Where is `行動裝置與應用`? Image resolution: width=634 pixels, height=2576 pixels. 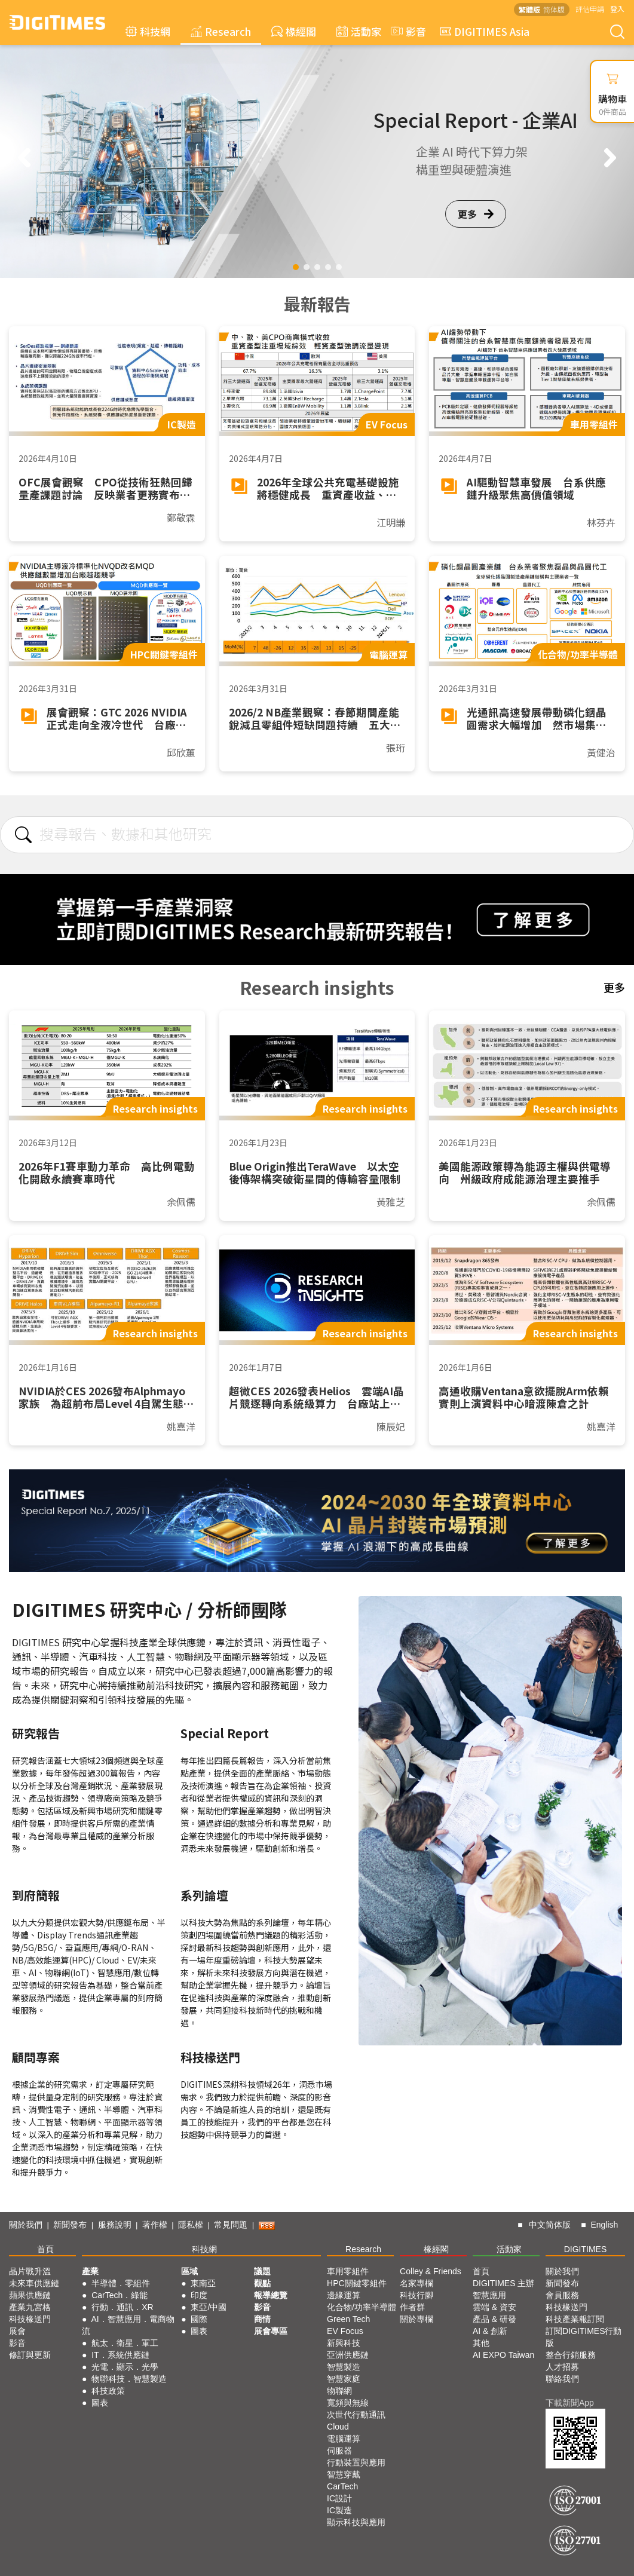
行動裝置與應用 is located at coordinates (356, 2462).